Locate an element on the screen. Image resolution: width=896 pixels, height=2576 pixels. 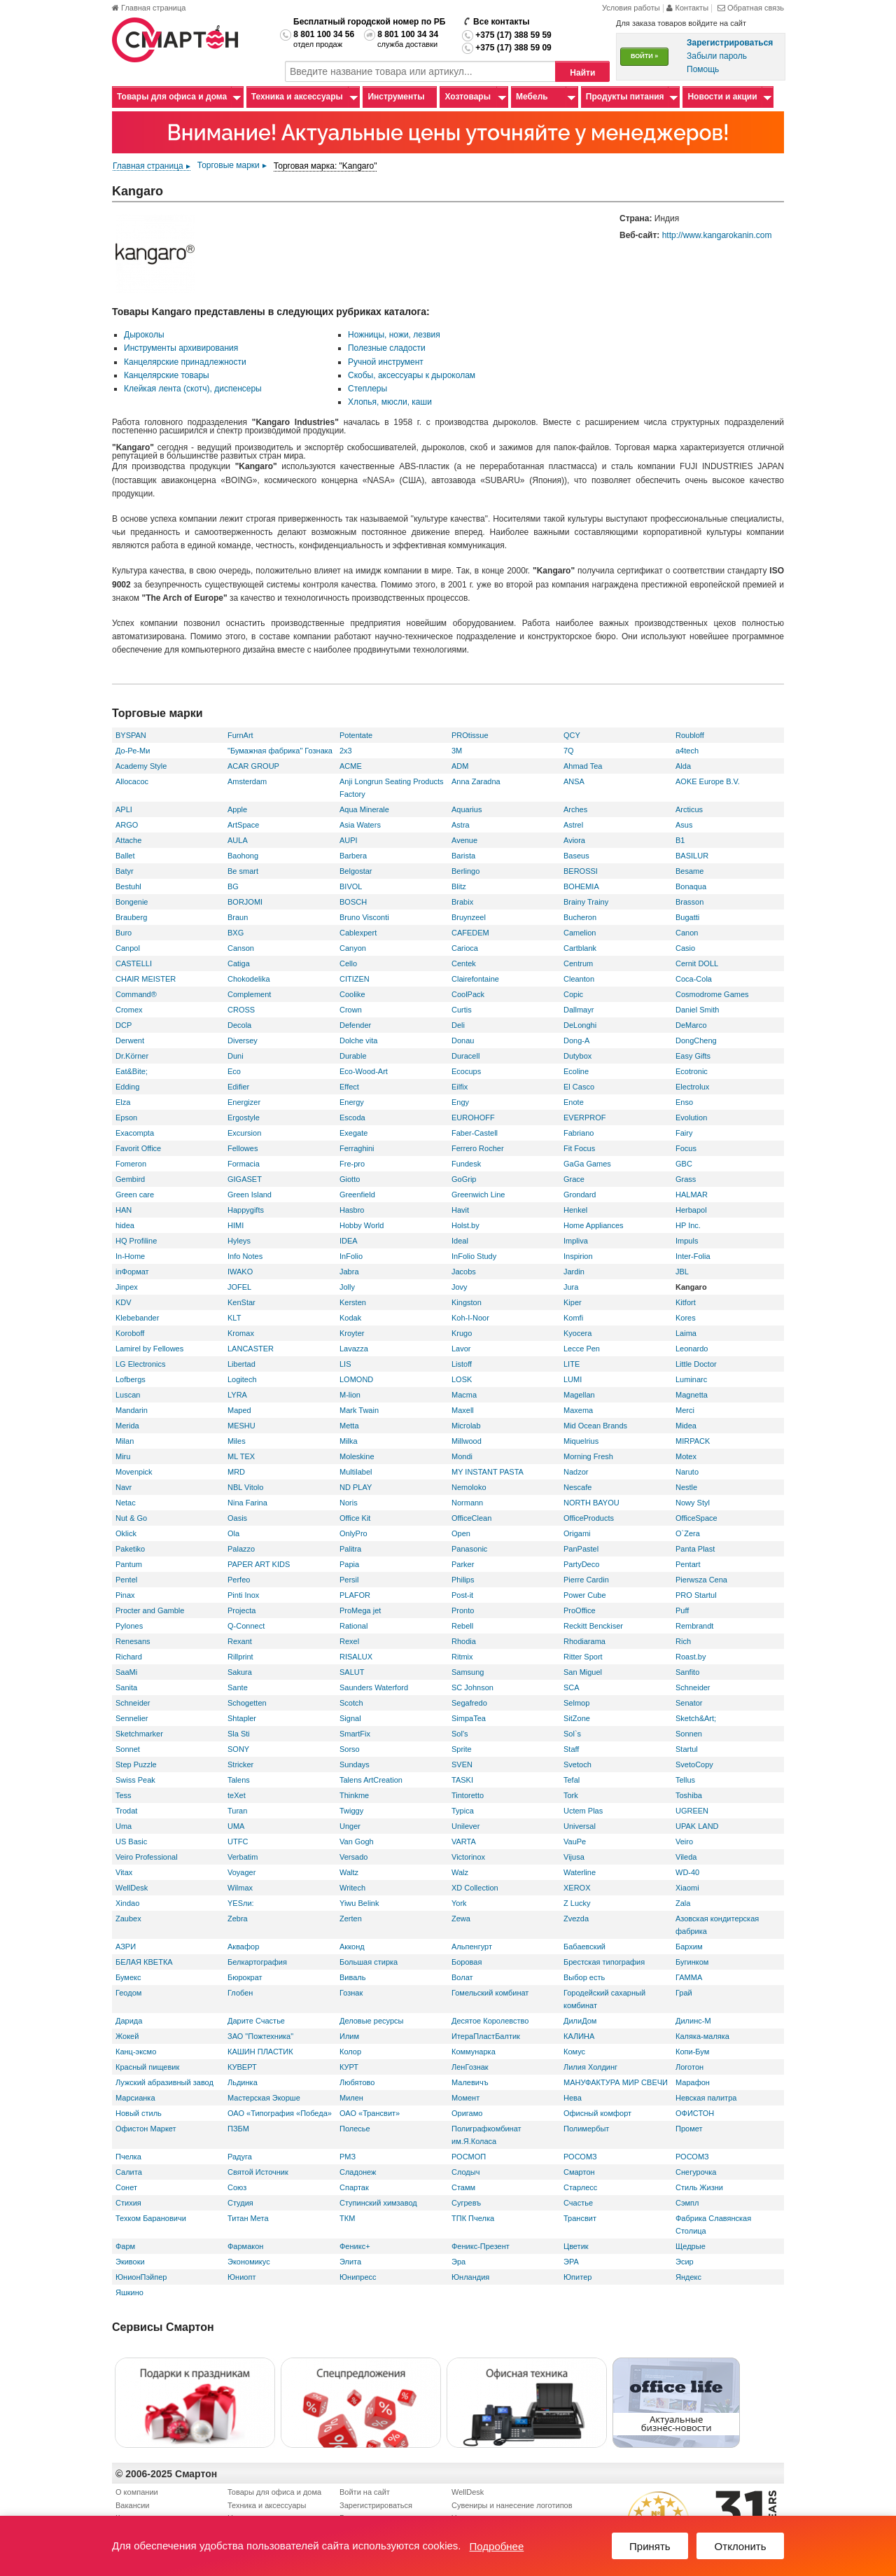
OnlyPro is located at coordinates (354, 1533).